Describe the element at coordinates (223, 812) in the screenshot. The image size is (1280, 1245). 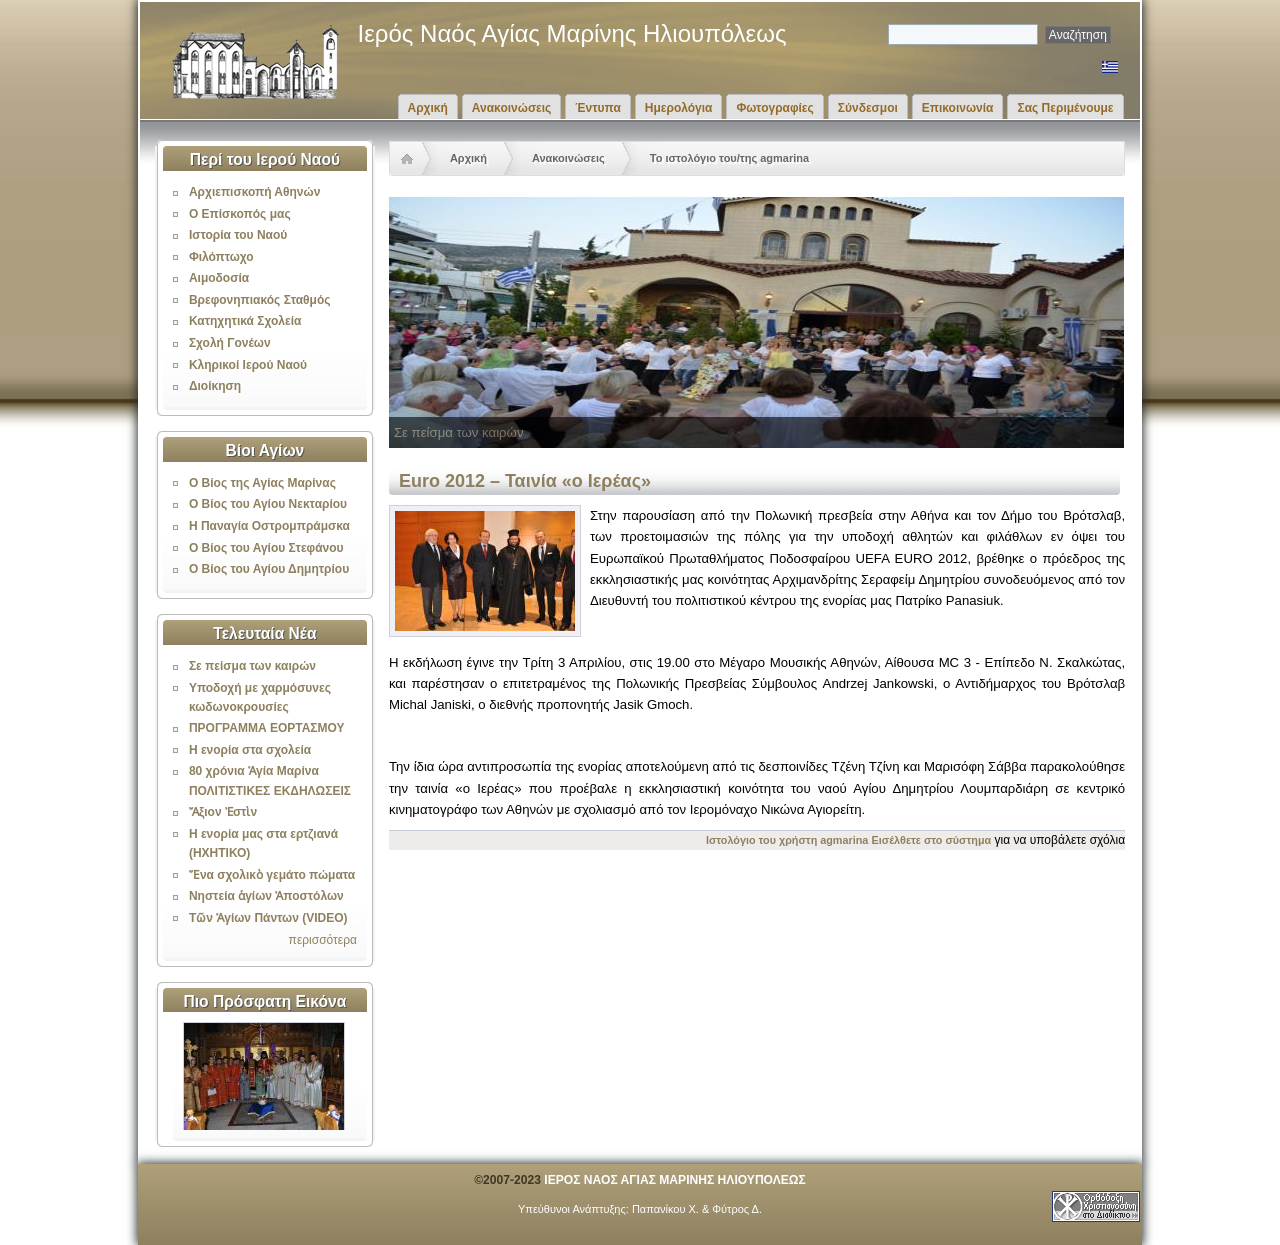
I see `Ἄξιον Ἐστὶν` at that location.